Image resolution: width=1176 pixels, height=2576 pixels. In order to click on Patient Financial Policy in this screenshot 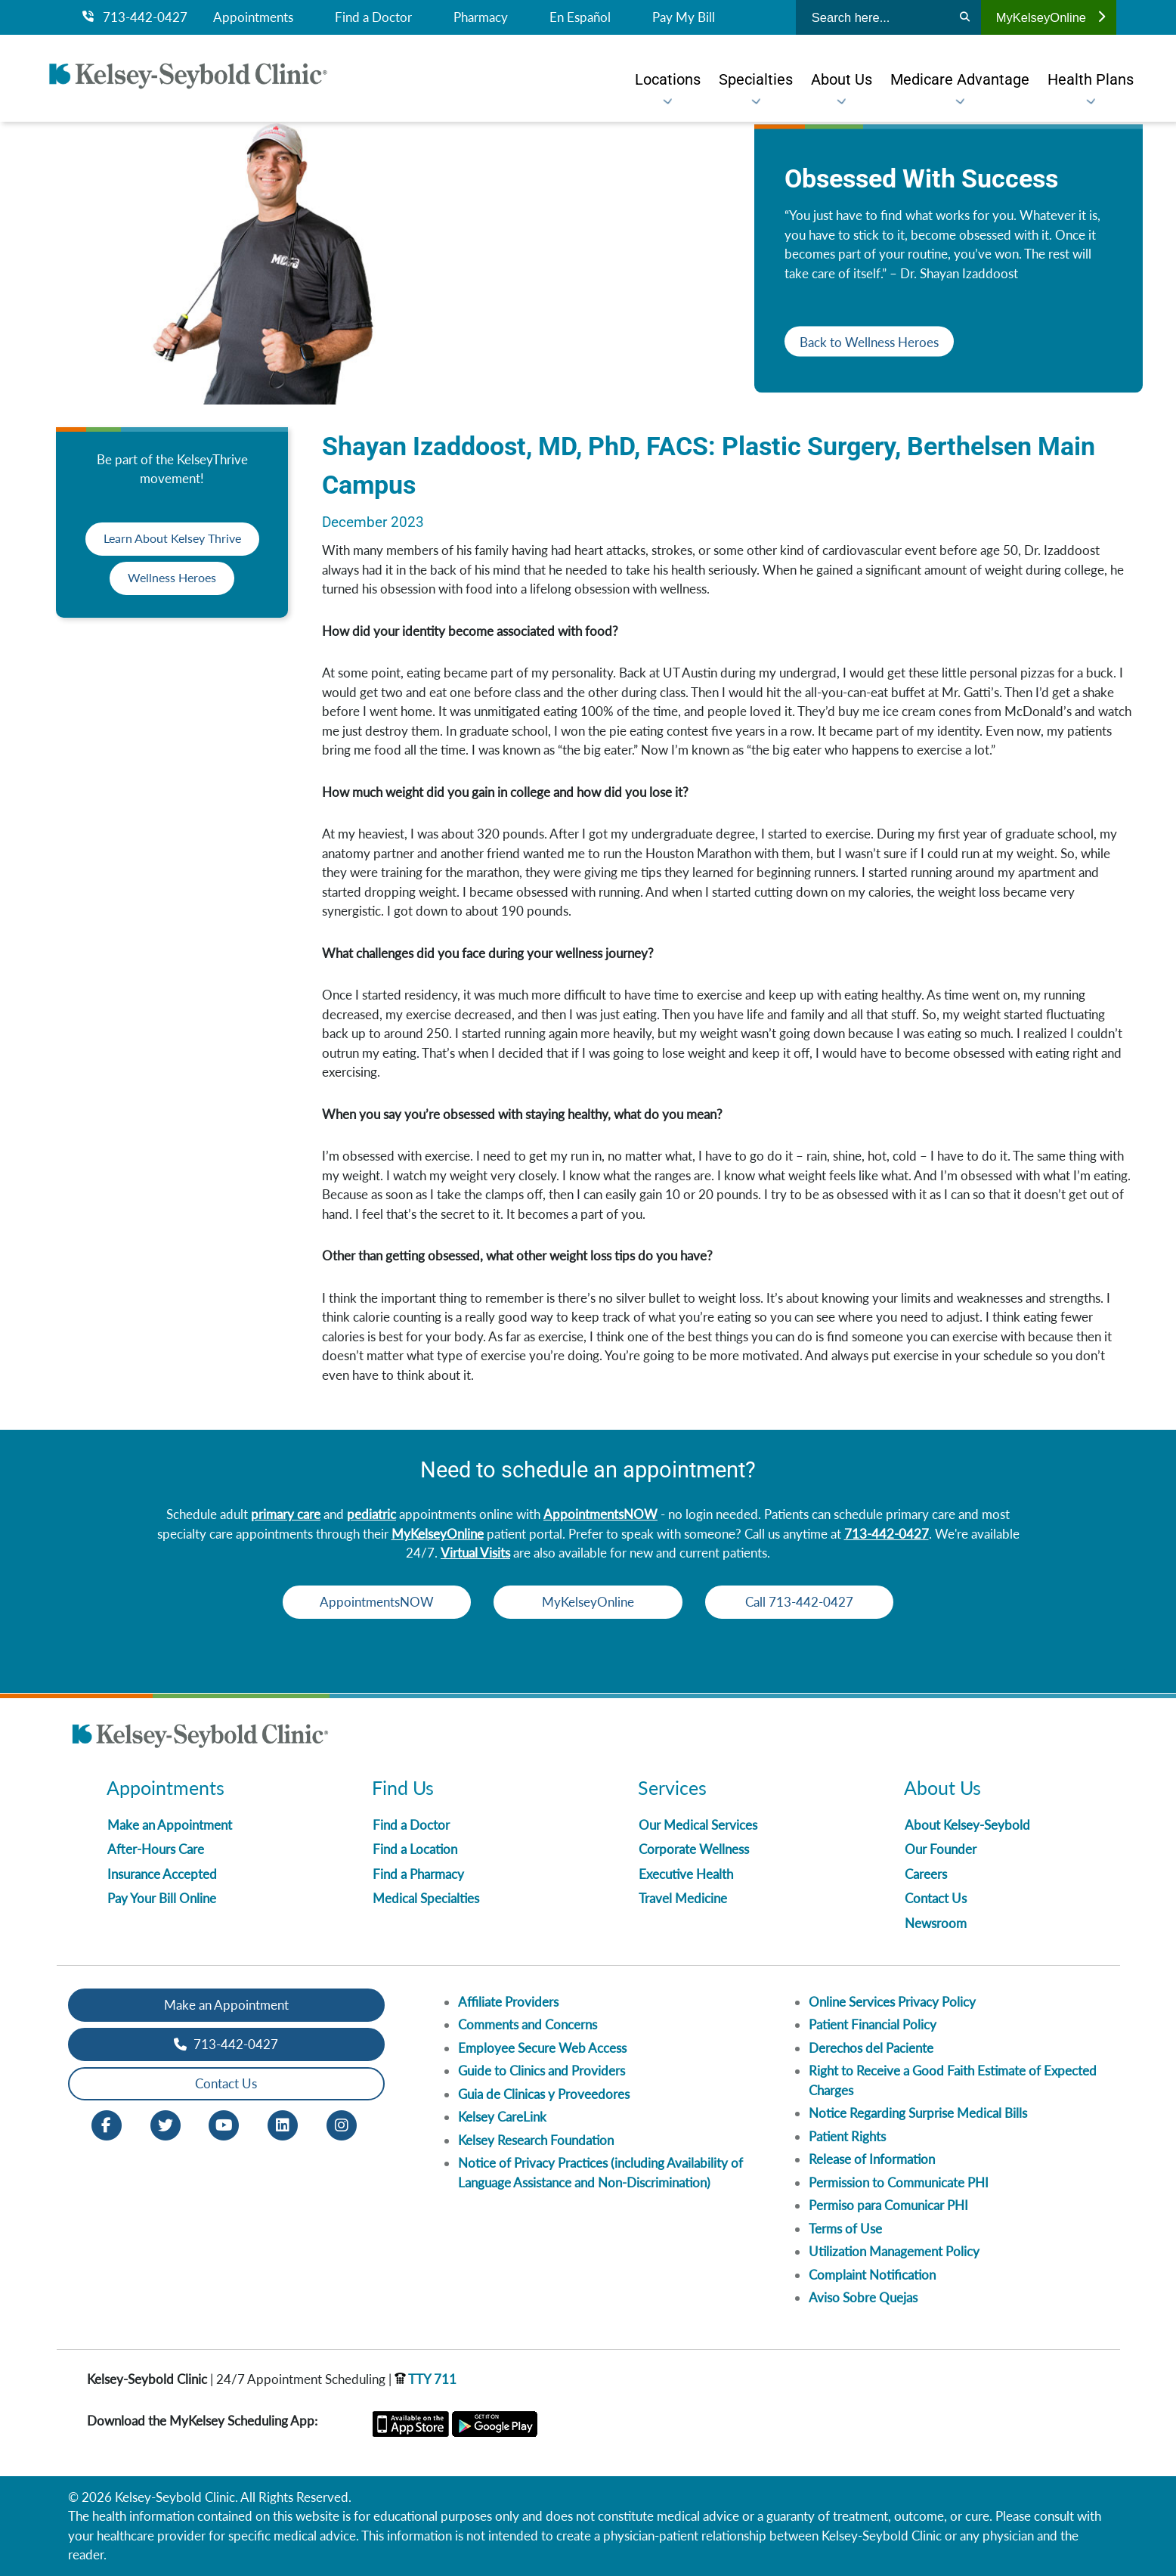, I will do `click(872, 2024)`.